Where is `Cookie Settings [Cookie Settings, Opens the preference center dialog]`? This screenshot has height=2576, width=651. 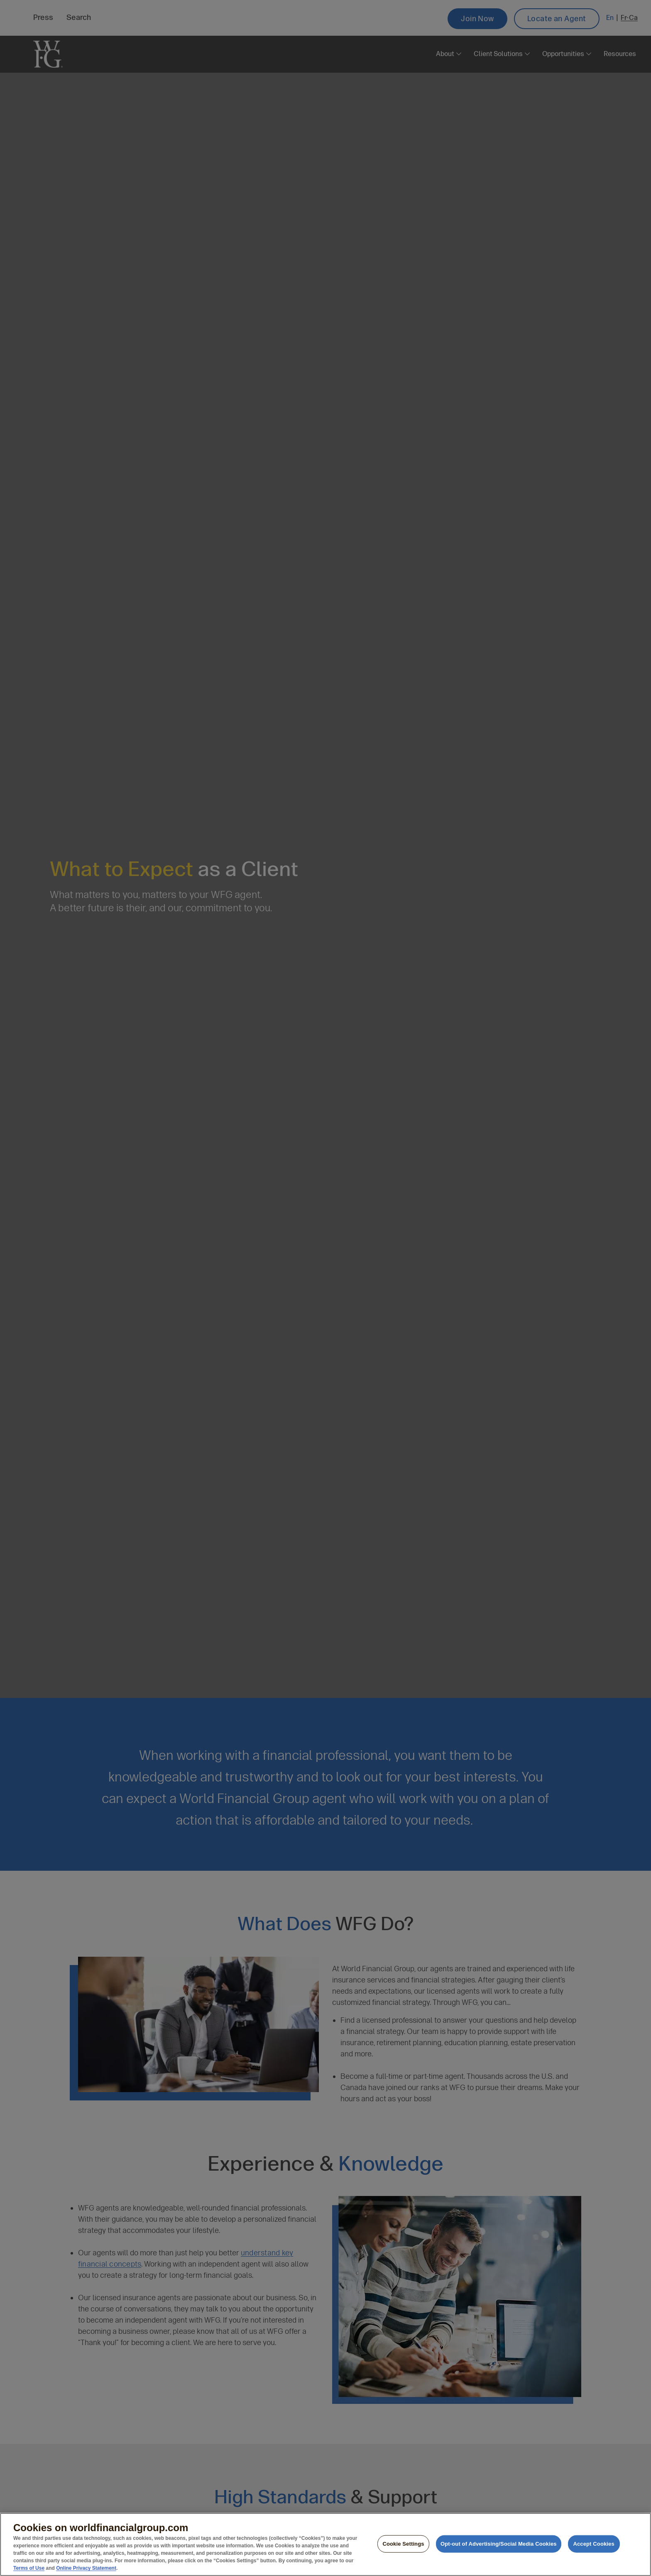
Cookie Settings [Cookie Settings, Opens the preference center dialog] is located at coordinates (403, 2544).